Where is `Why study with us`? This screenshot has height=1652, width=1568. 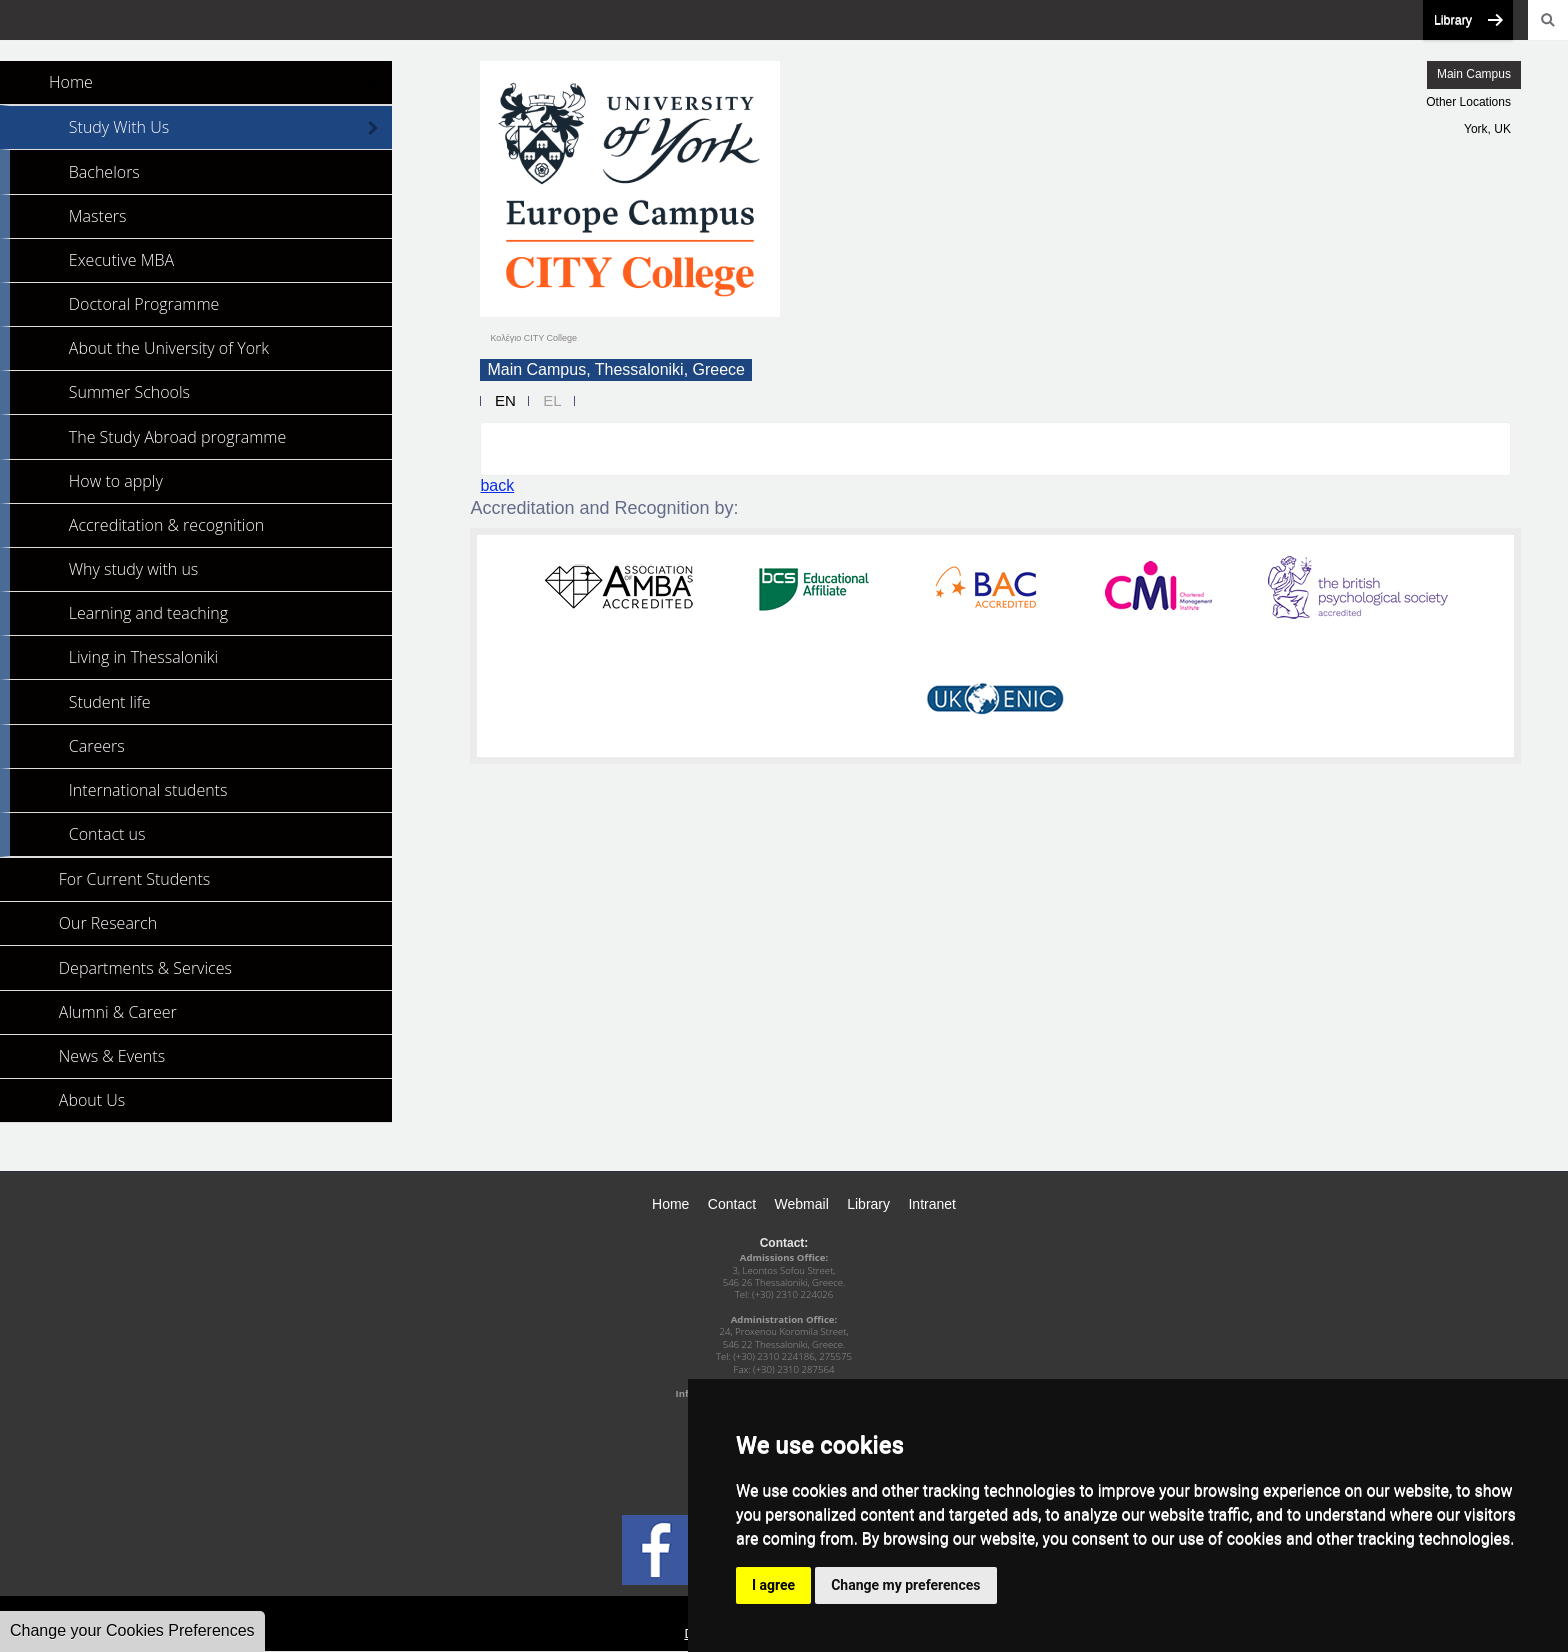 Why study with us is located at coordinates (134, 569).